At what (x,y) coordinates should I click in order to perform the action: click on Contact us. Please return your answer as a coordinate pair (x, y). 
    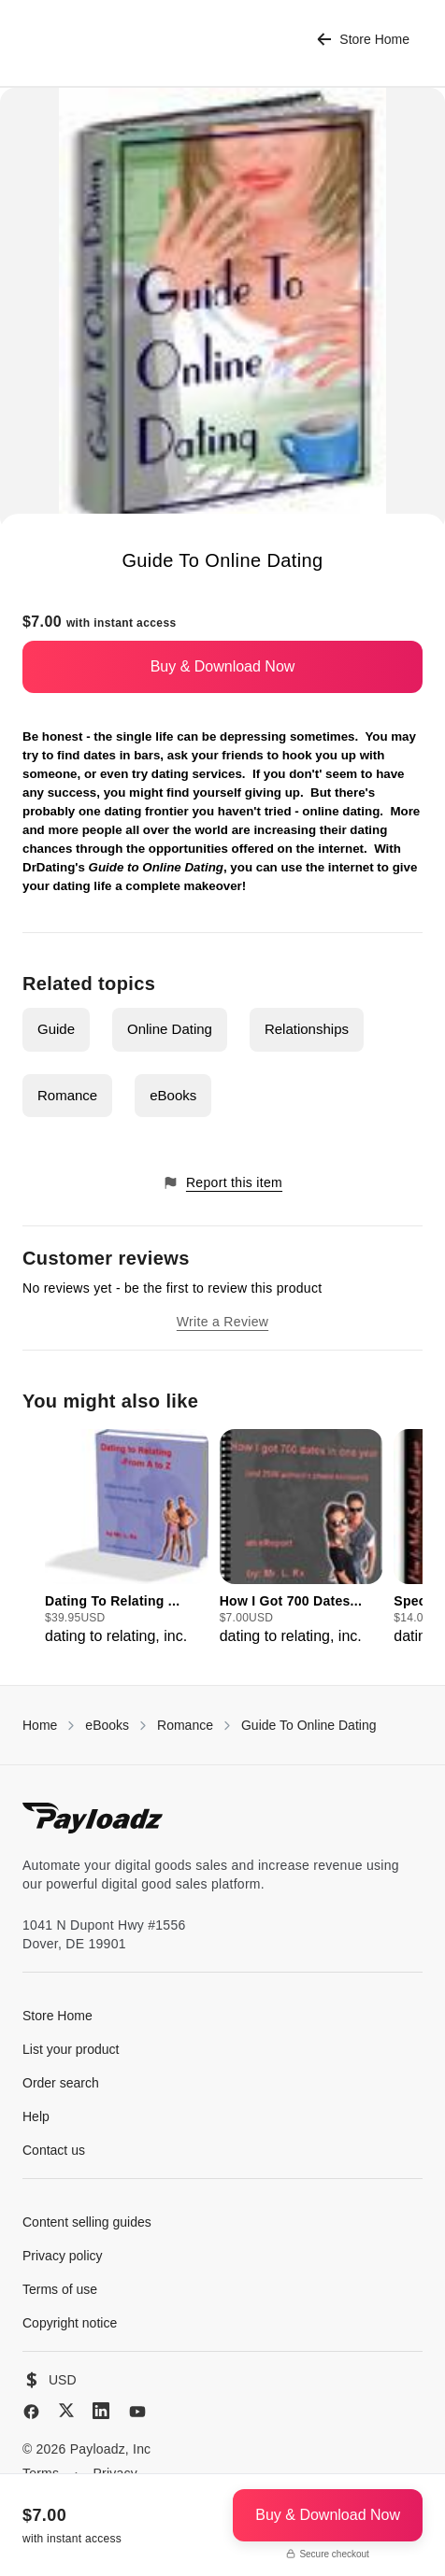
    Looking at the image, I should click on (53, 2150).